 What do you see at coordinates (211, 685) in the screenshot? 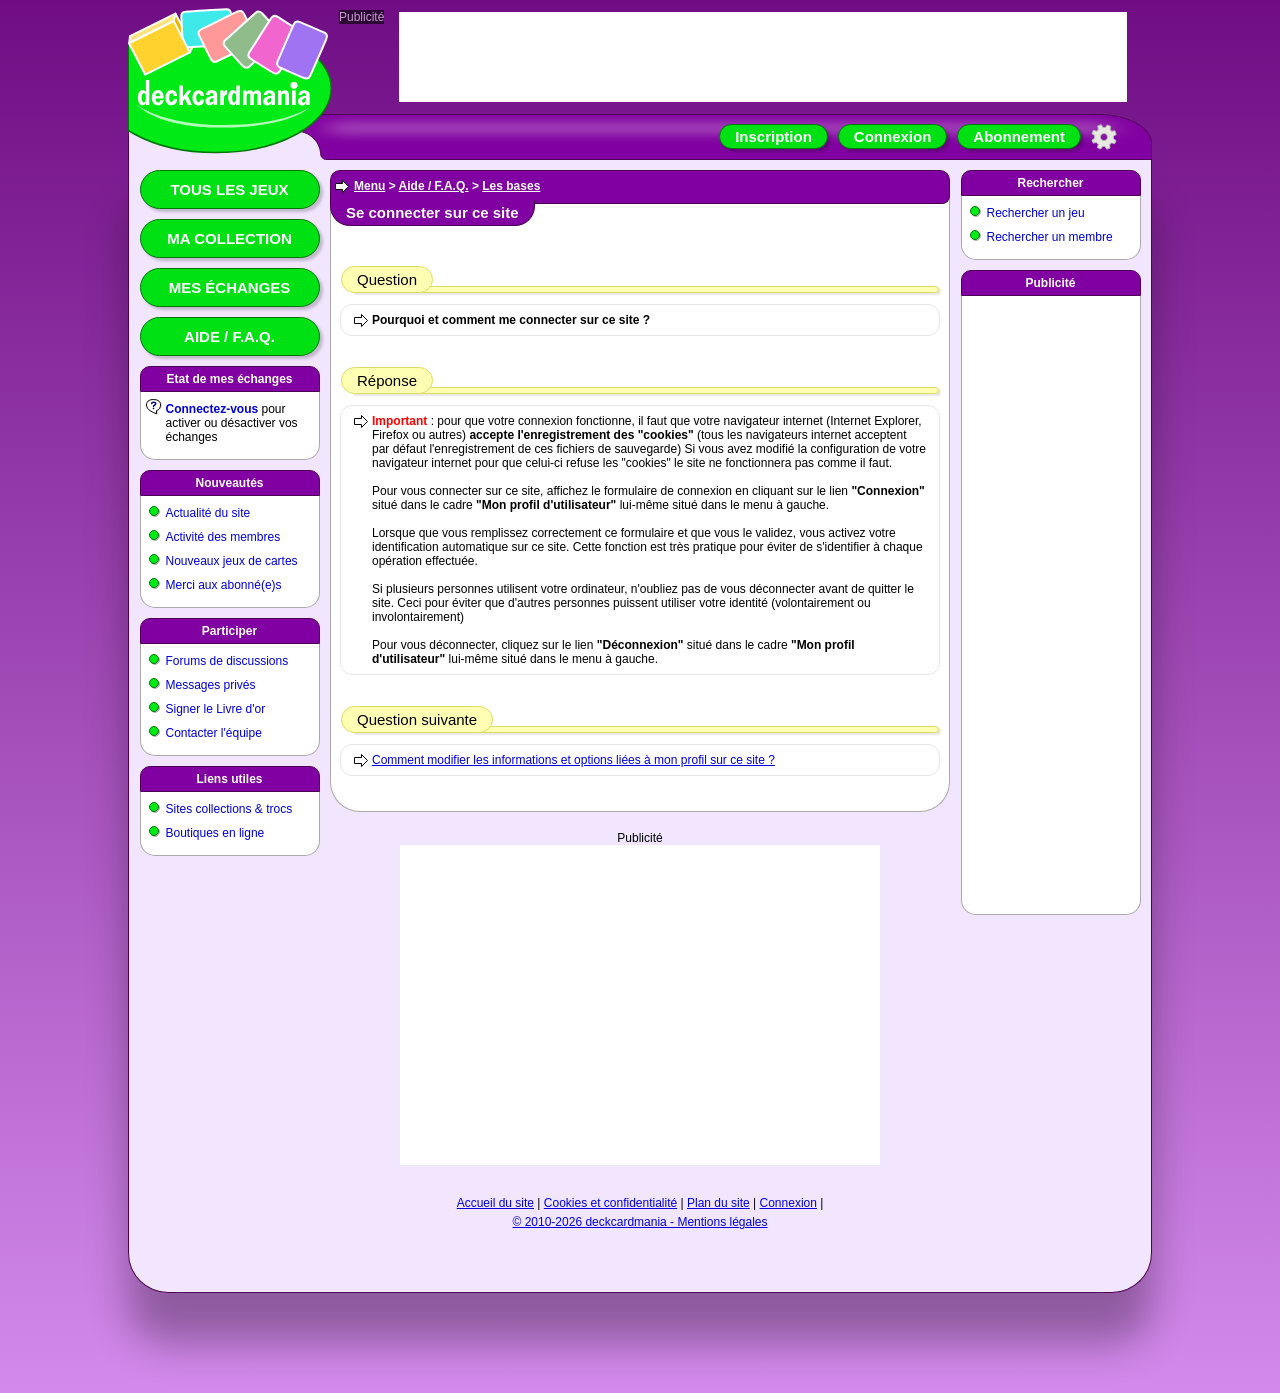
I see `Messages privés` at bounding box center [211, 685].